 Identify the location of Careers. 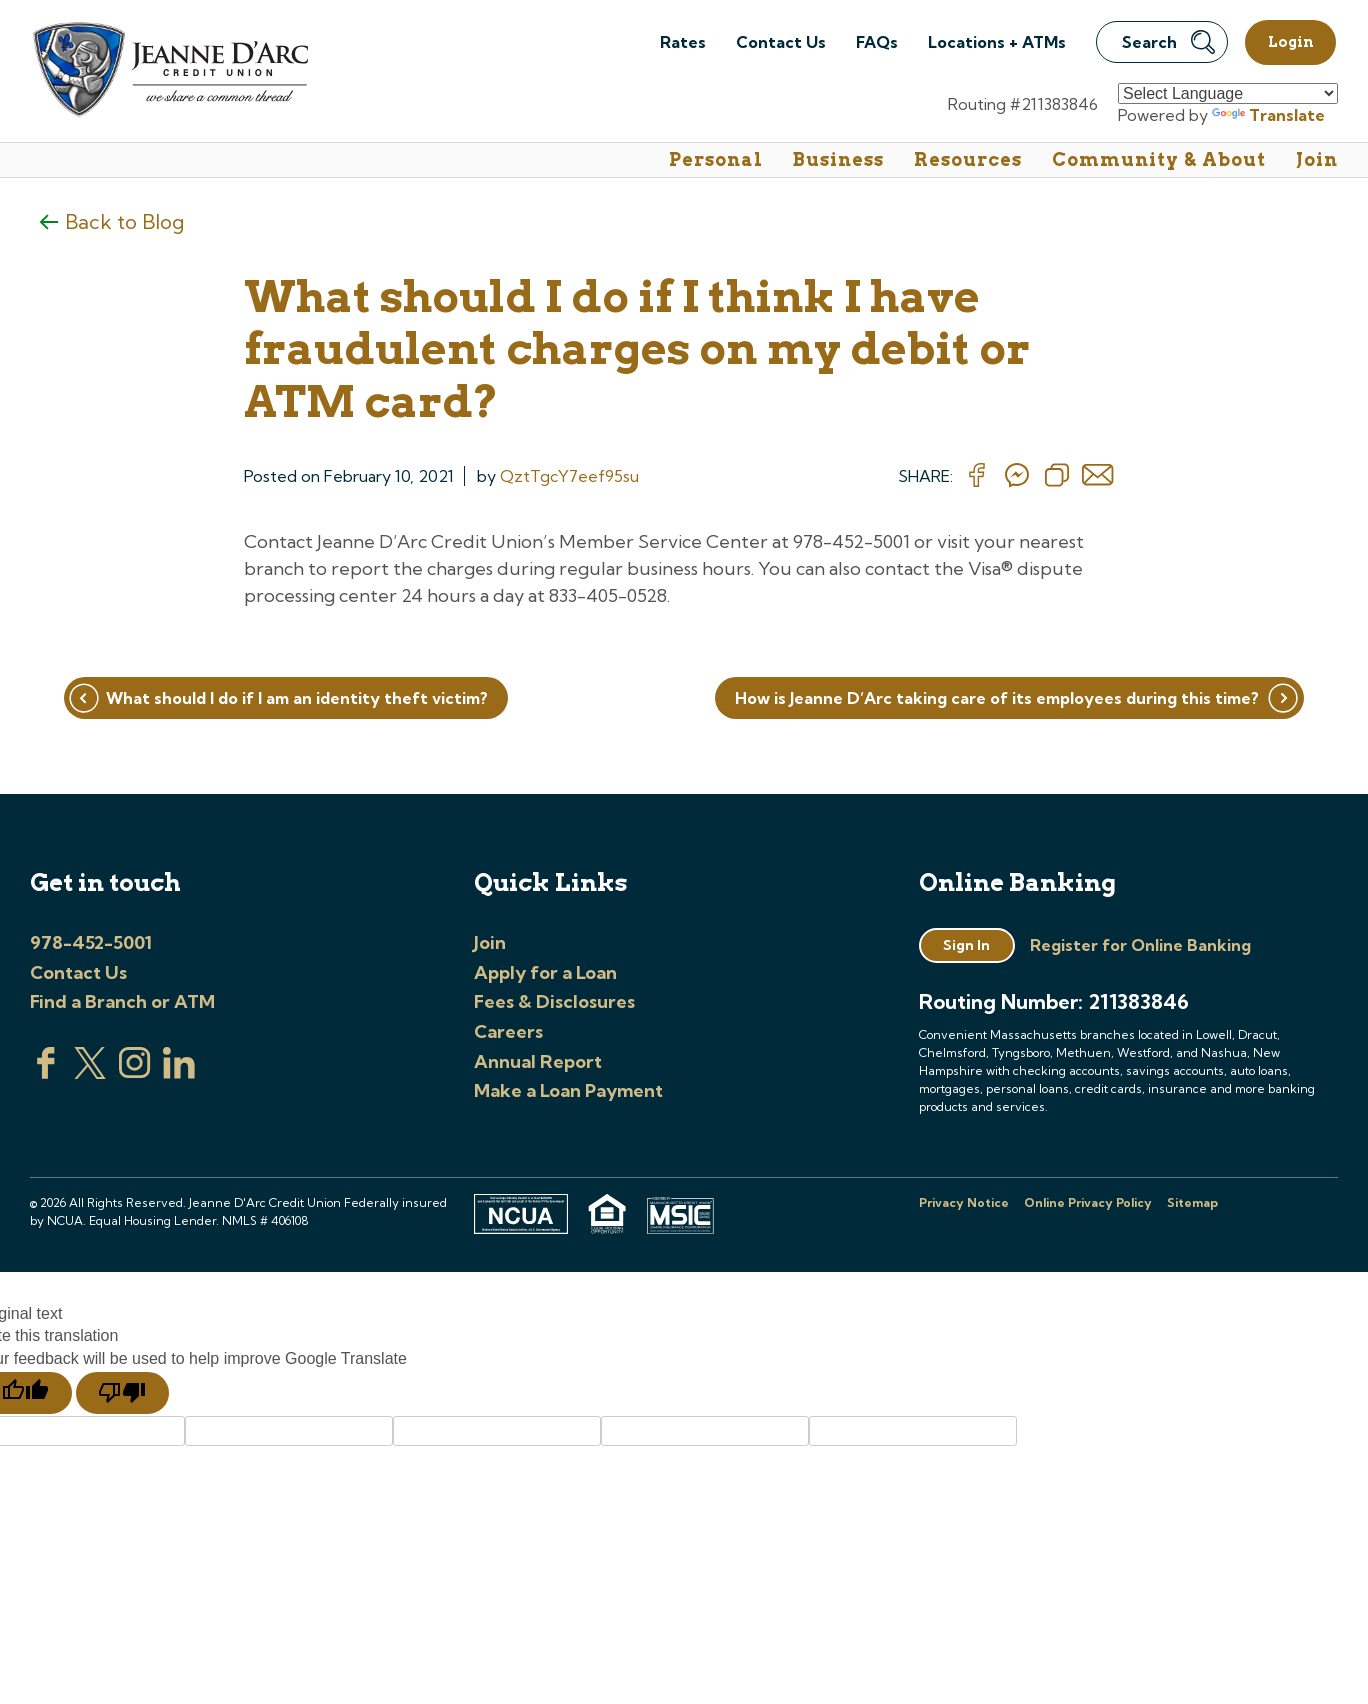
(508, 1031).